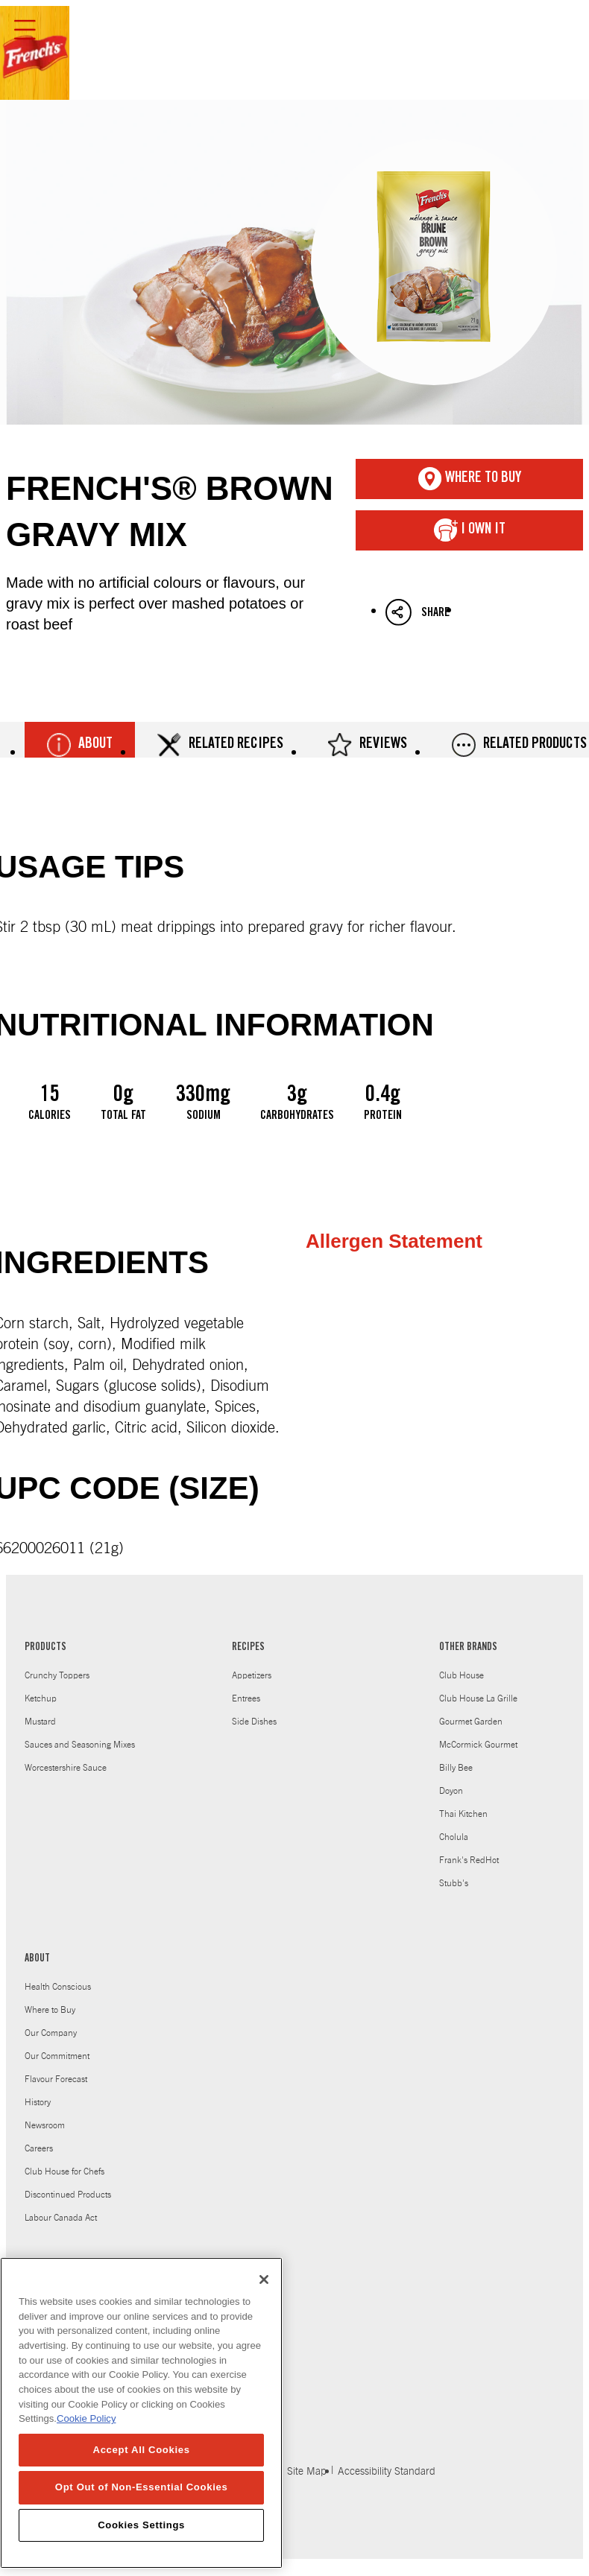 The width and height of the screenshot is (589, 2576). Describe the element at coordinates (68, 2194) in the screenshot. I see `Discontinued Products` at that location.